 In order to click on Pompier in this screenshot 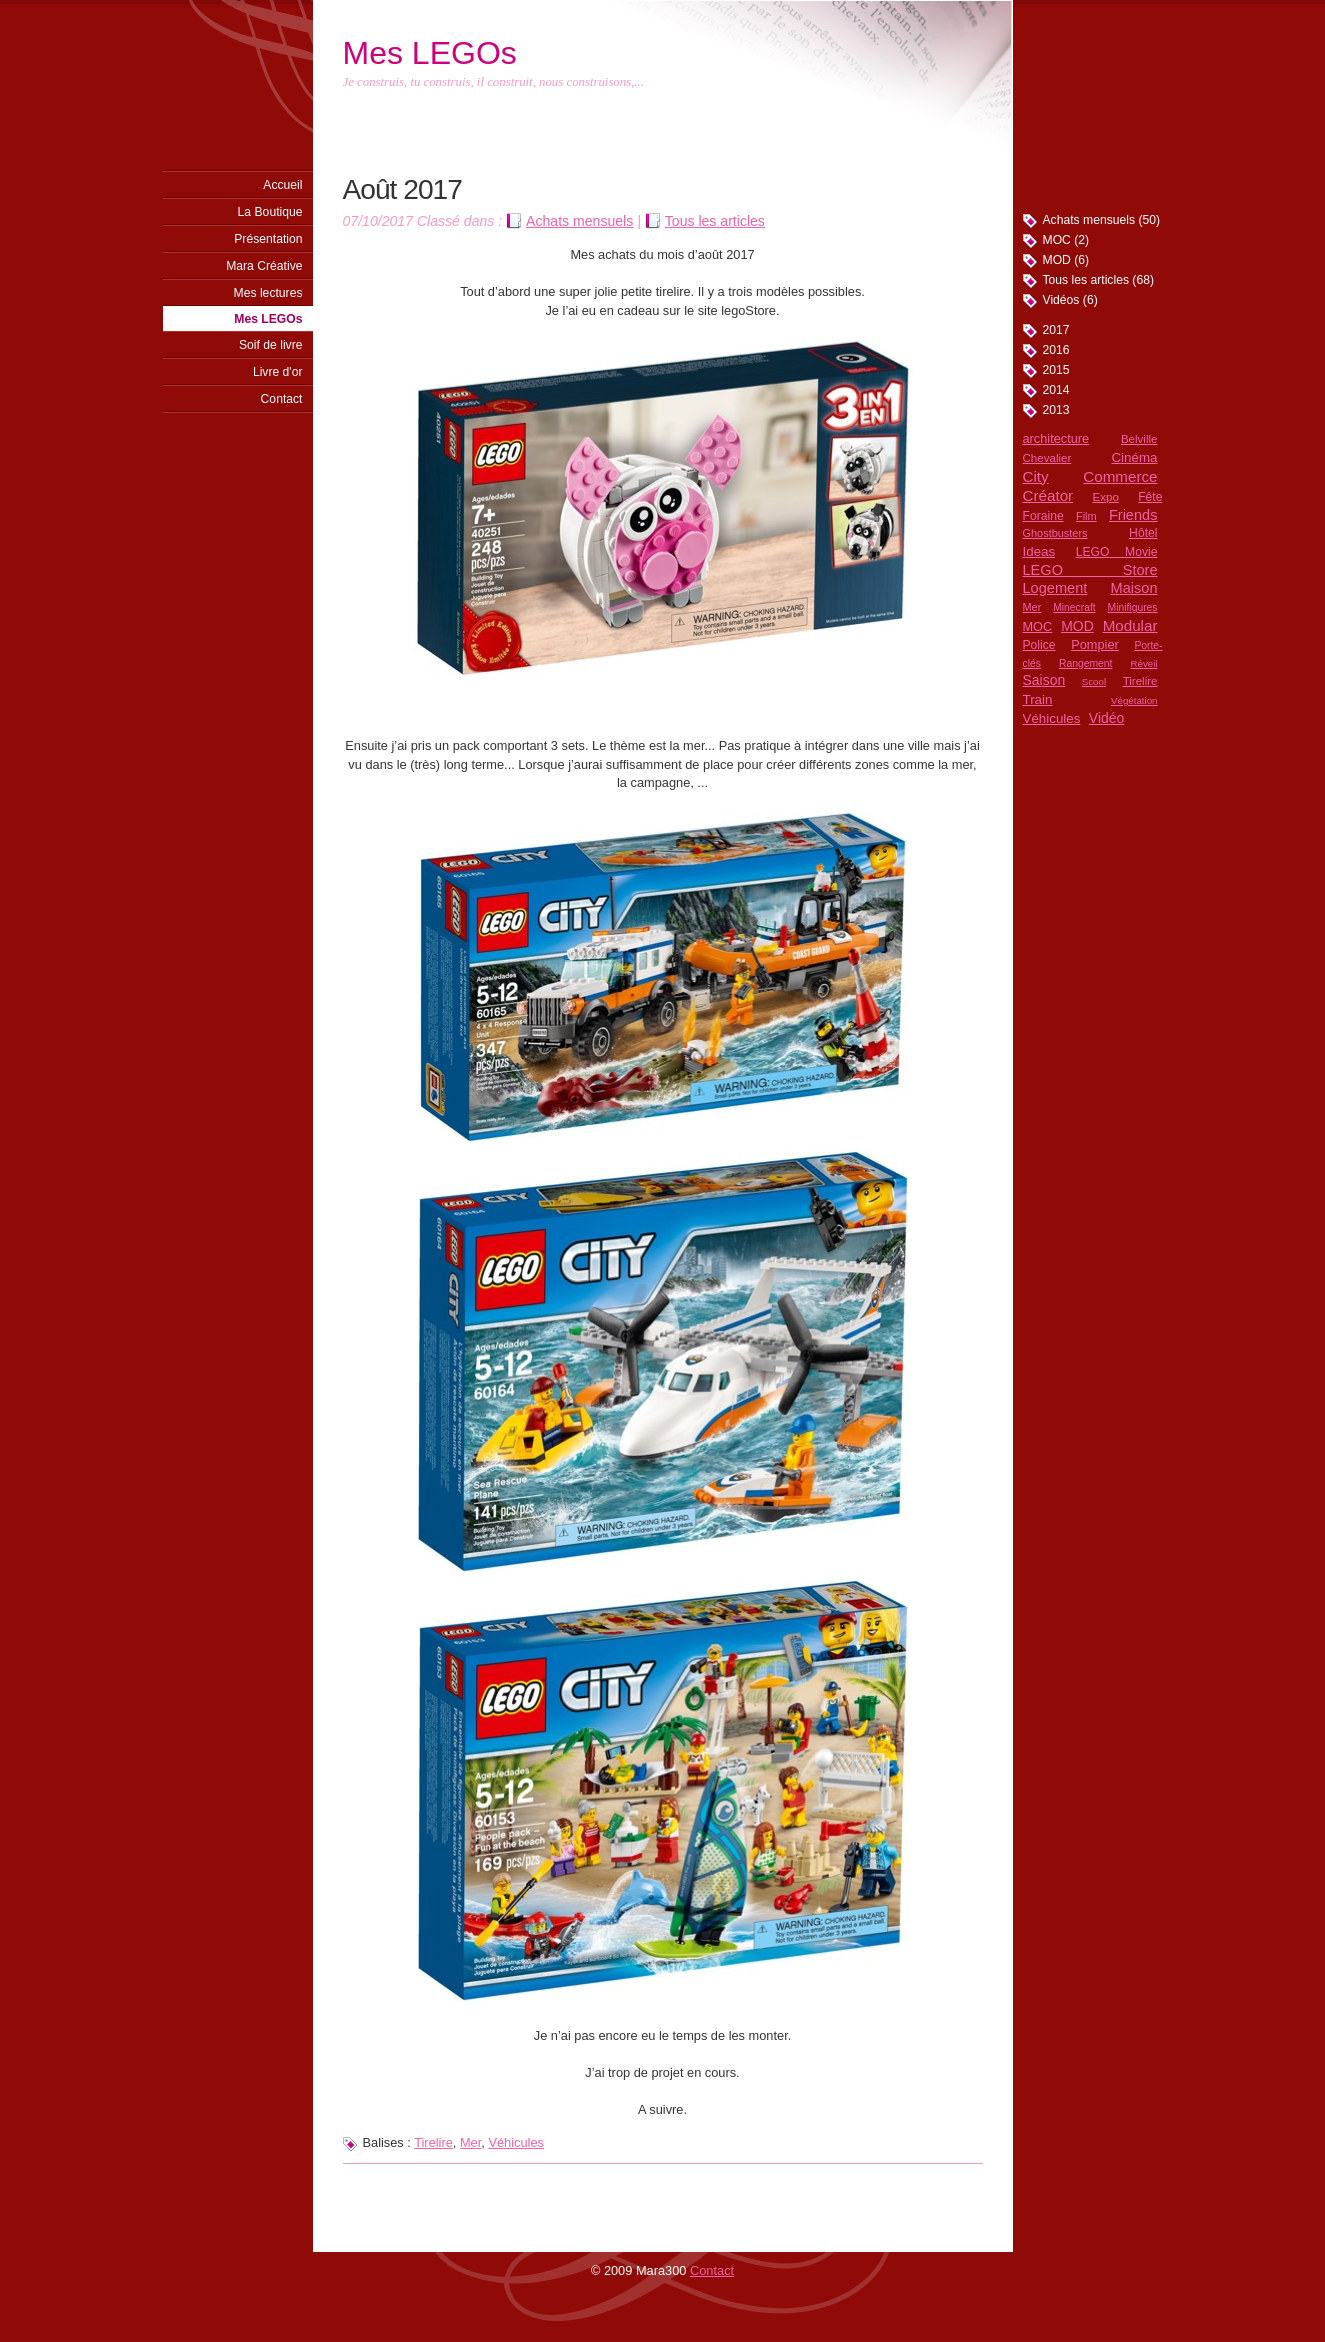, I will do `click(1094, 644)`.